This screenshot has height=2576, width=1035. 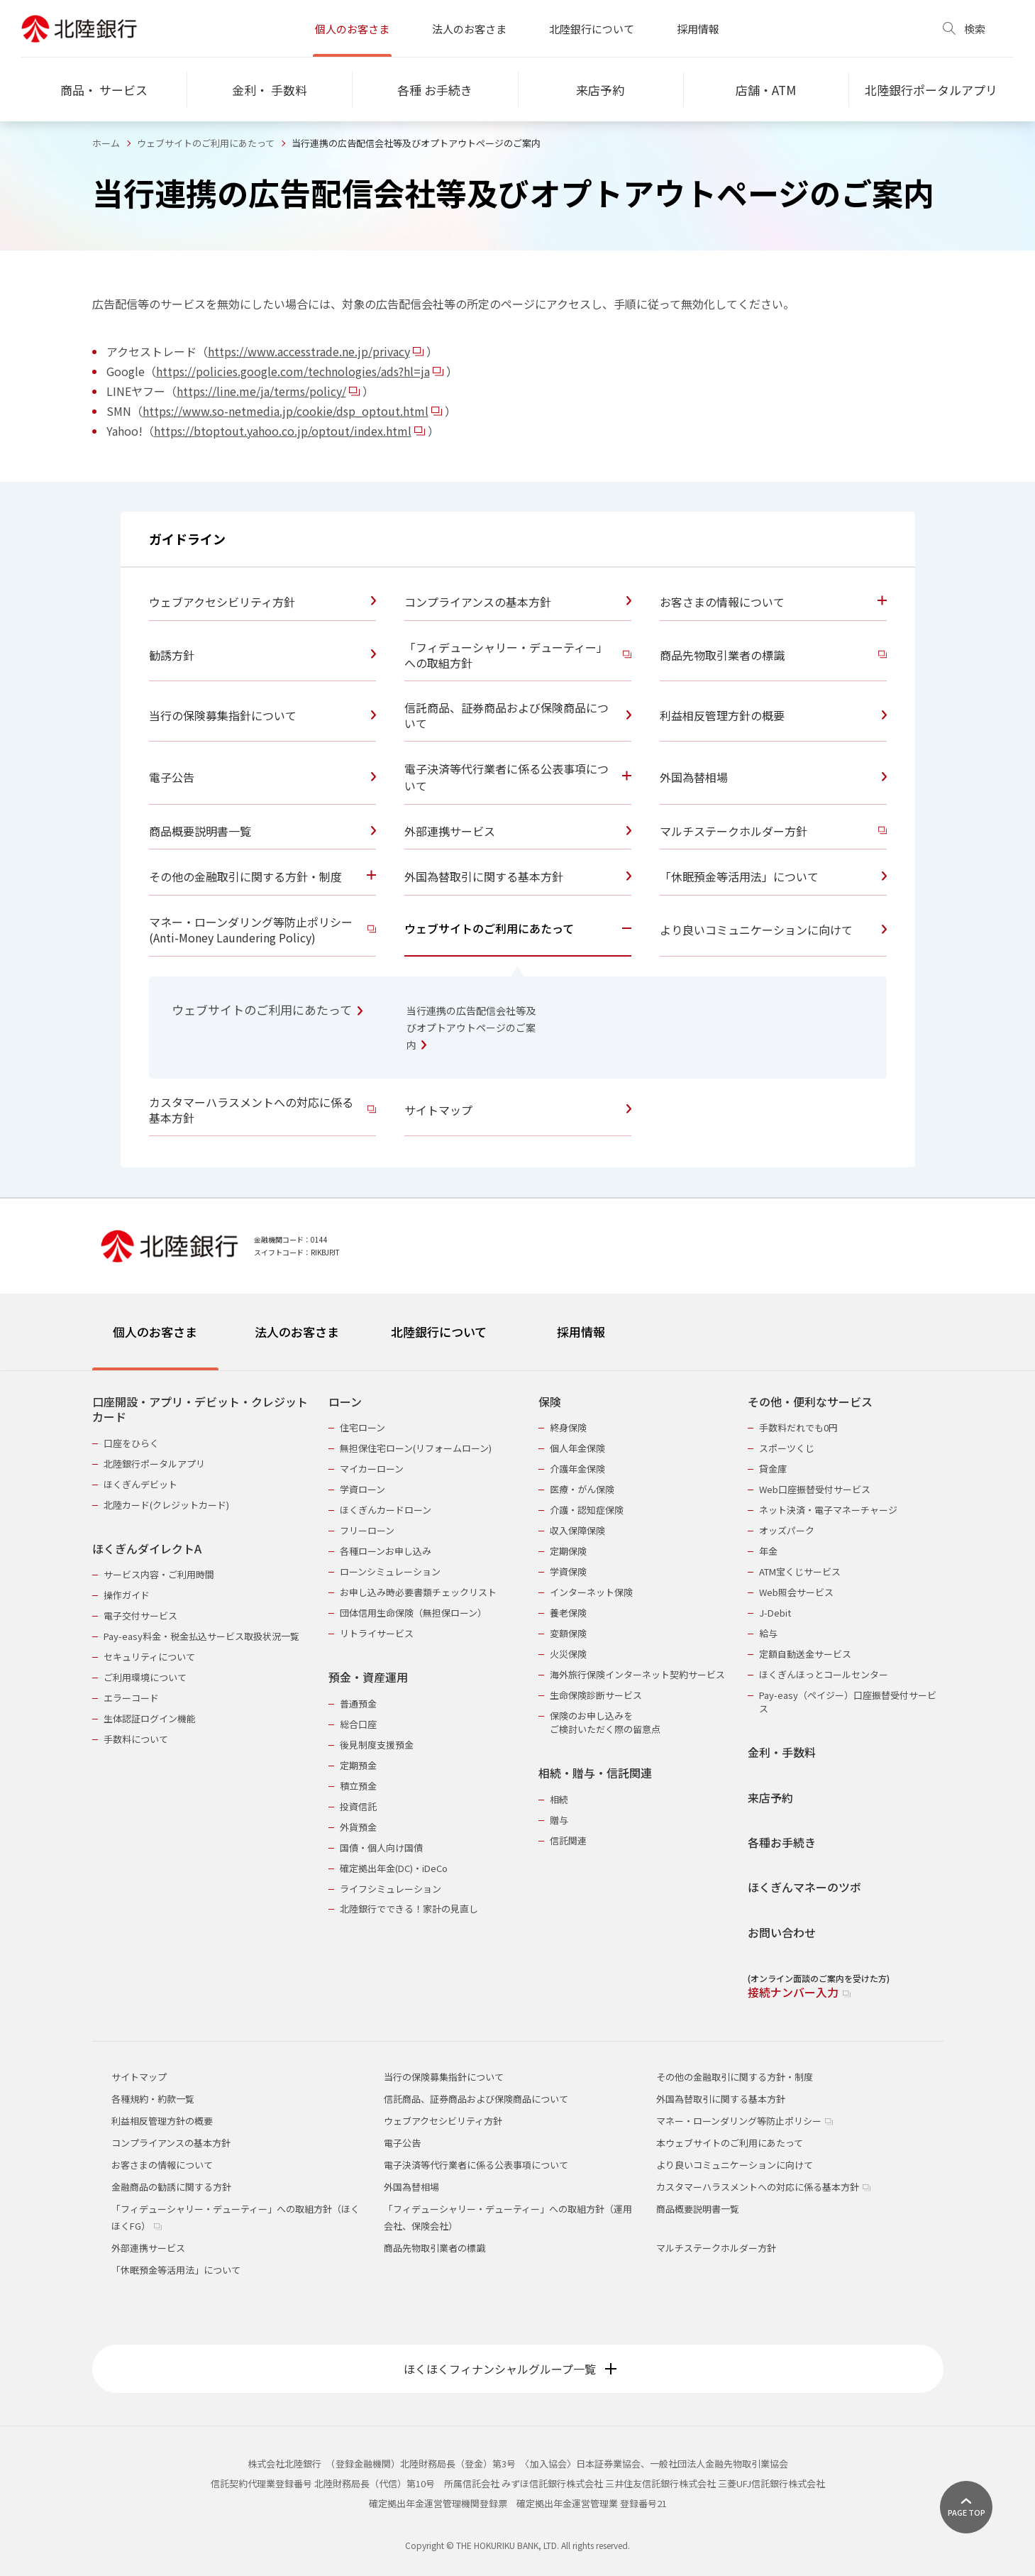 What do you see at coordinates (377, 1744) in the screenshot?
I see `後見制度支援預金` at bounding box center [377, 1744].